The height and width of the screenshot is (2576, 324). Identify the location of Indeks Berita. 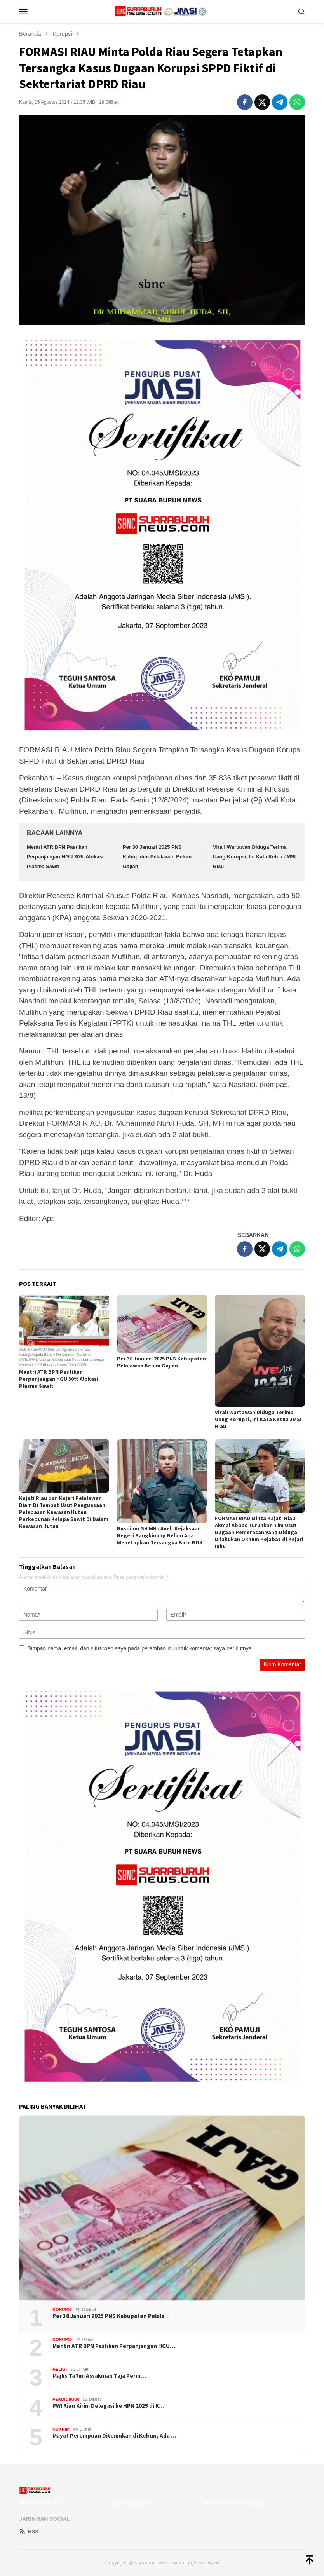
(131, 2503).